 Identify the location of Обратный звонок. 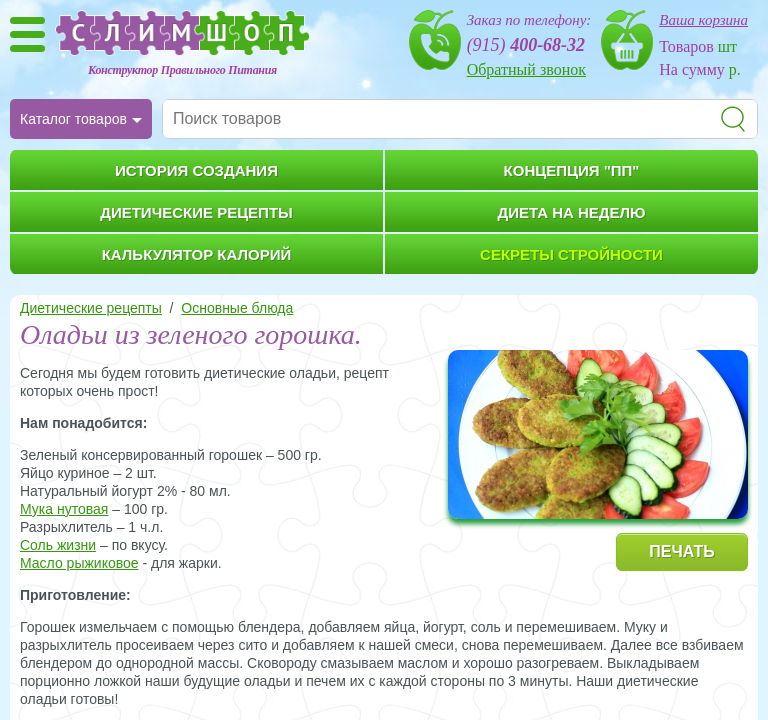
(526, 69).